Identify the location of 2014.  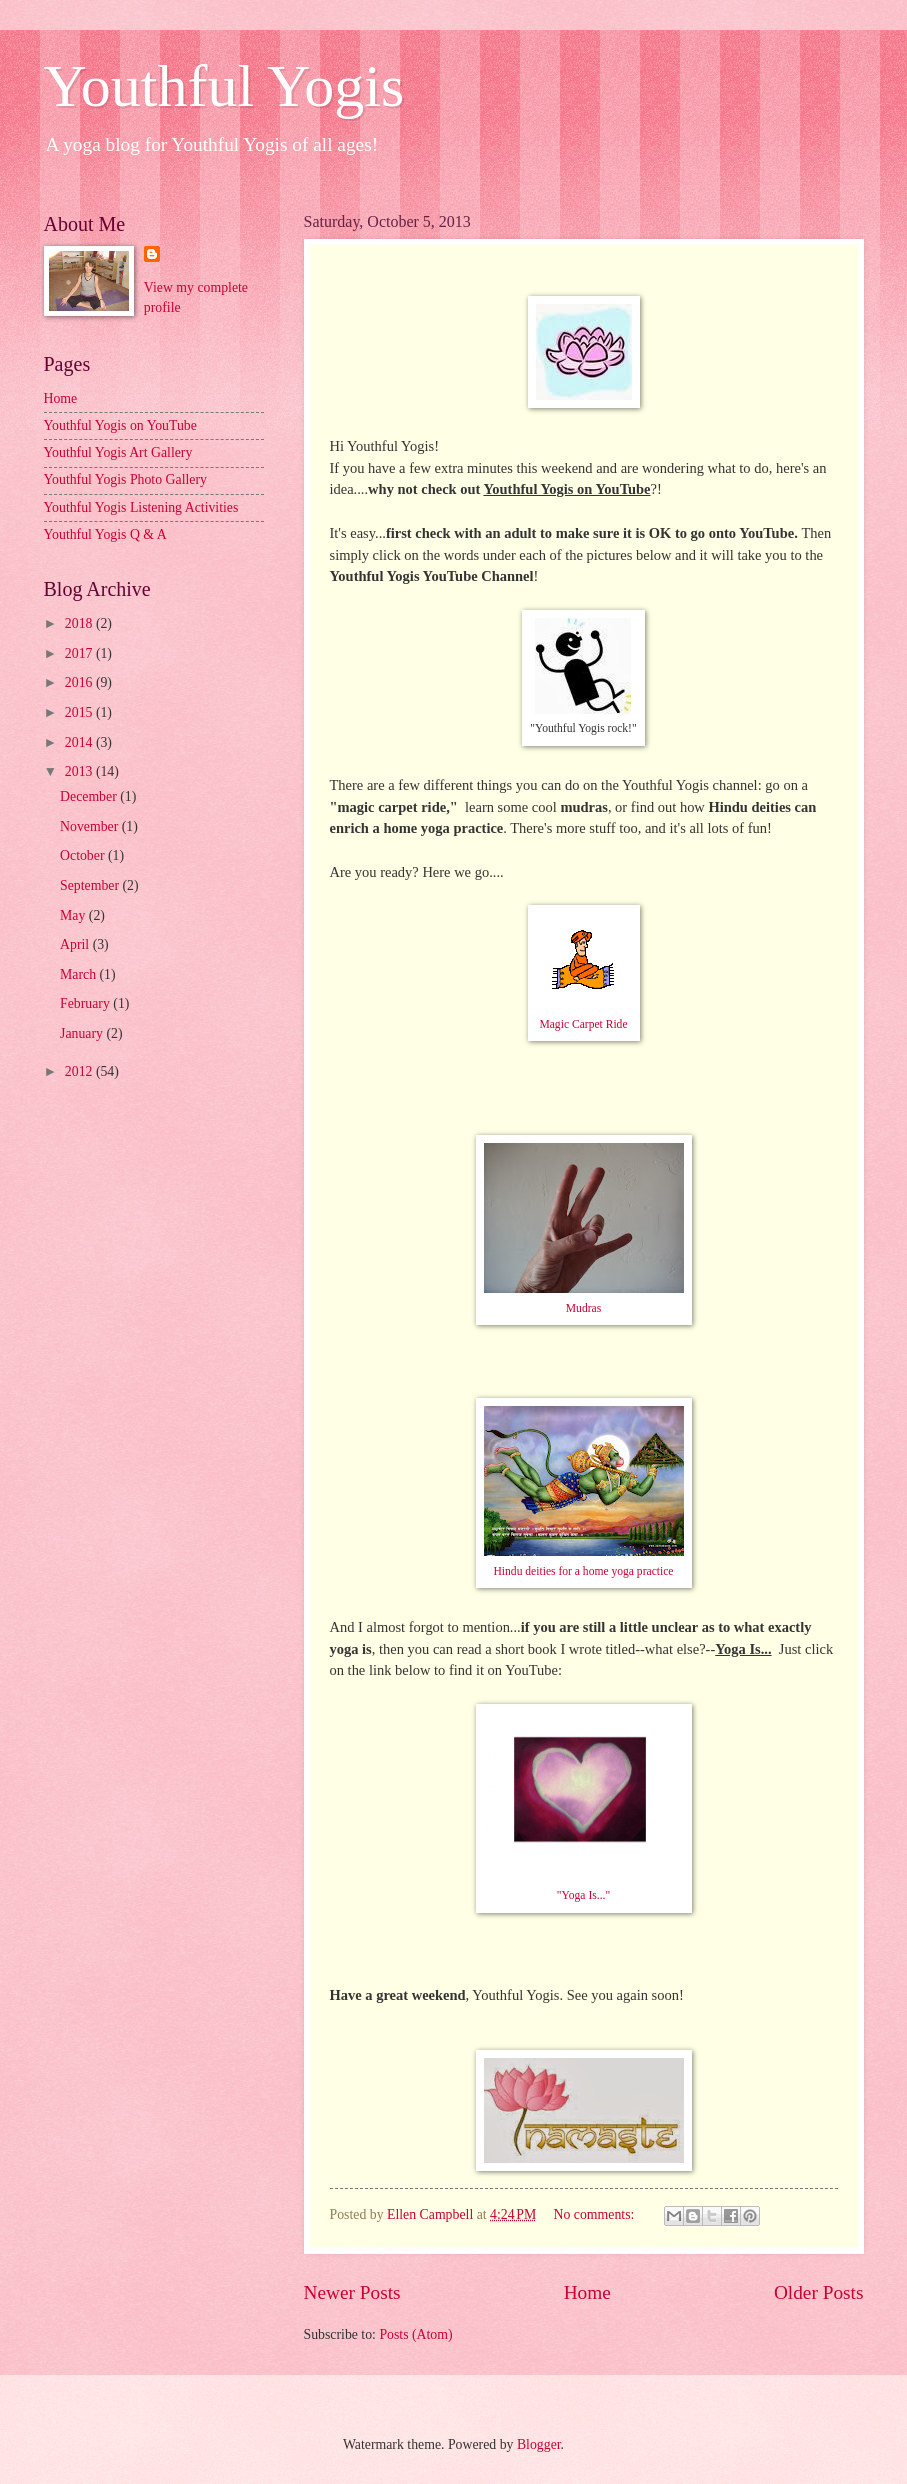
(80, 742).